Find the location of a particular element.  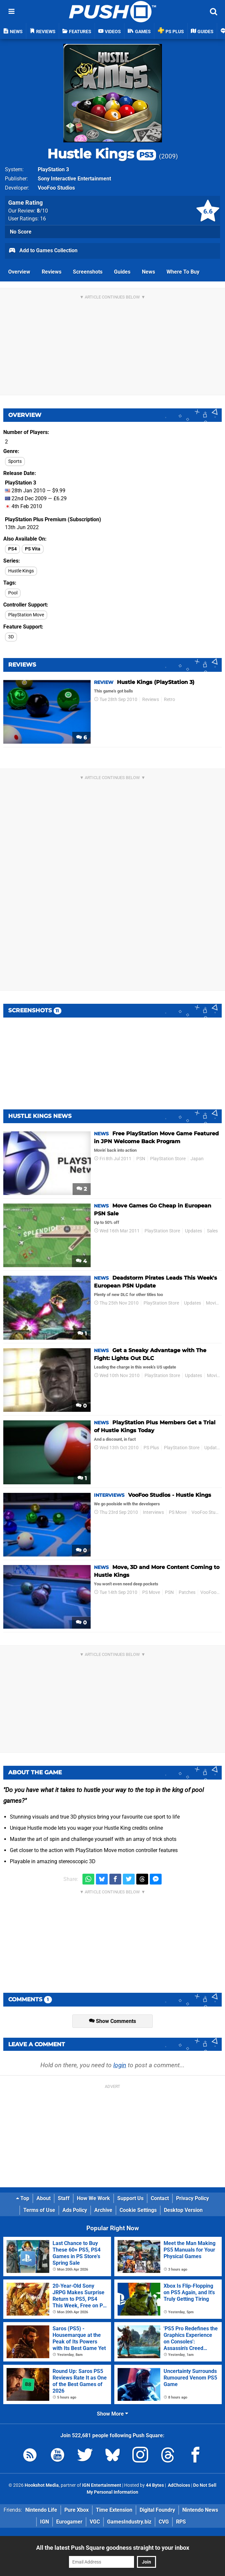

Support Us is located at coordinates (130, 2198).